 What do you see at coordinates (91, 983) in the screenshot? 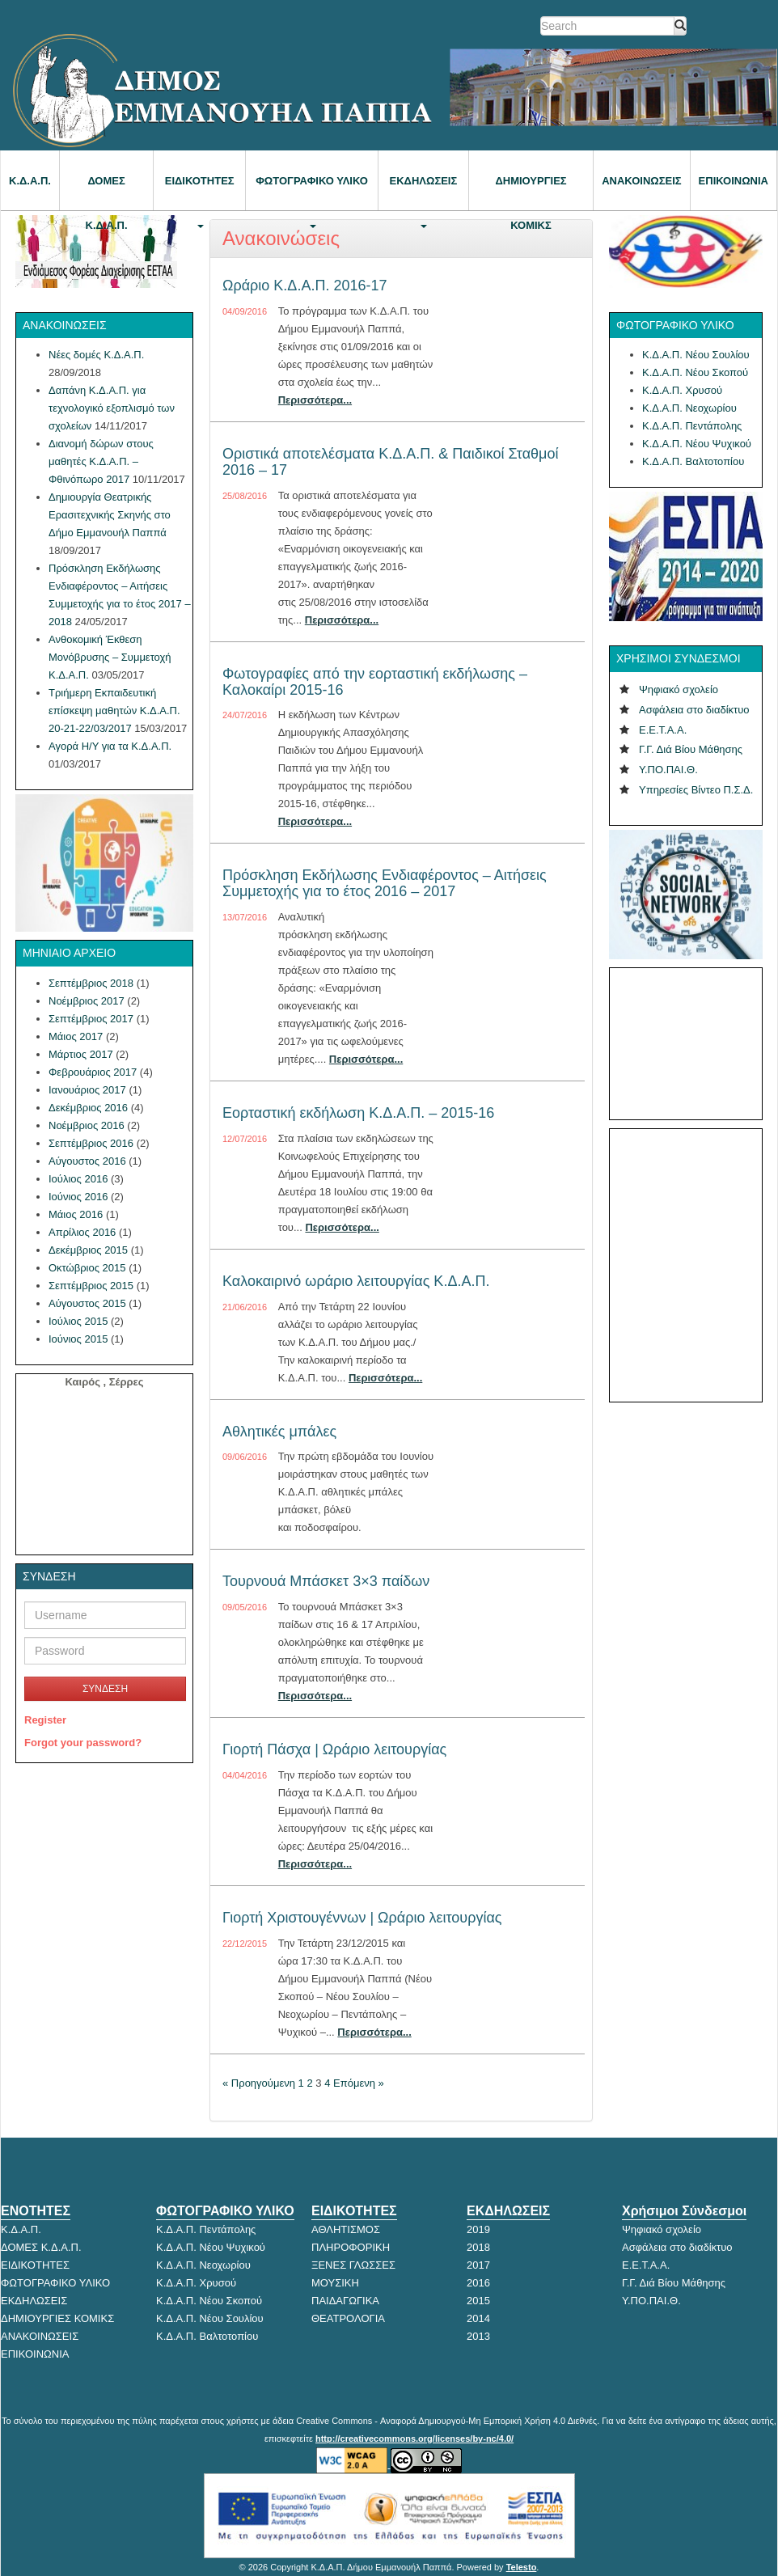
I see `Σεπτέμβριος 2018` at bounding box center [91, 983].